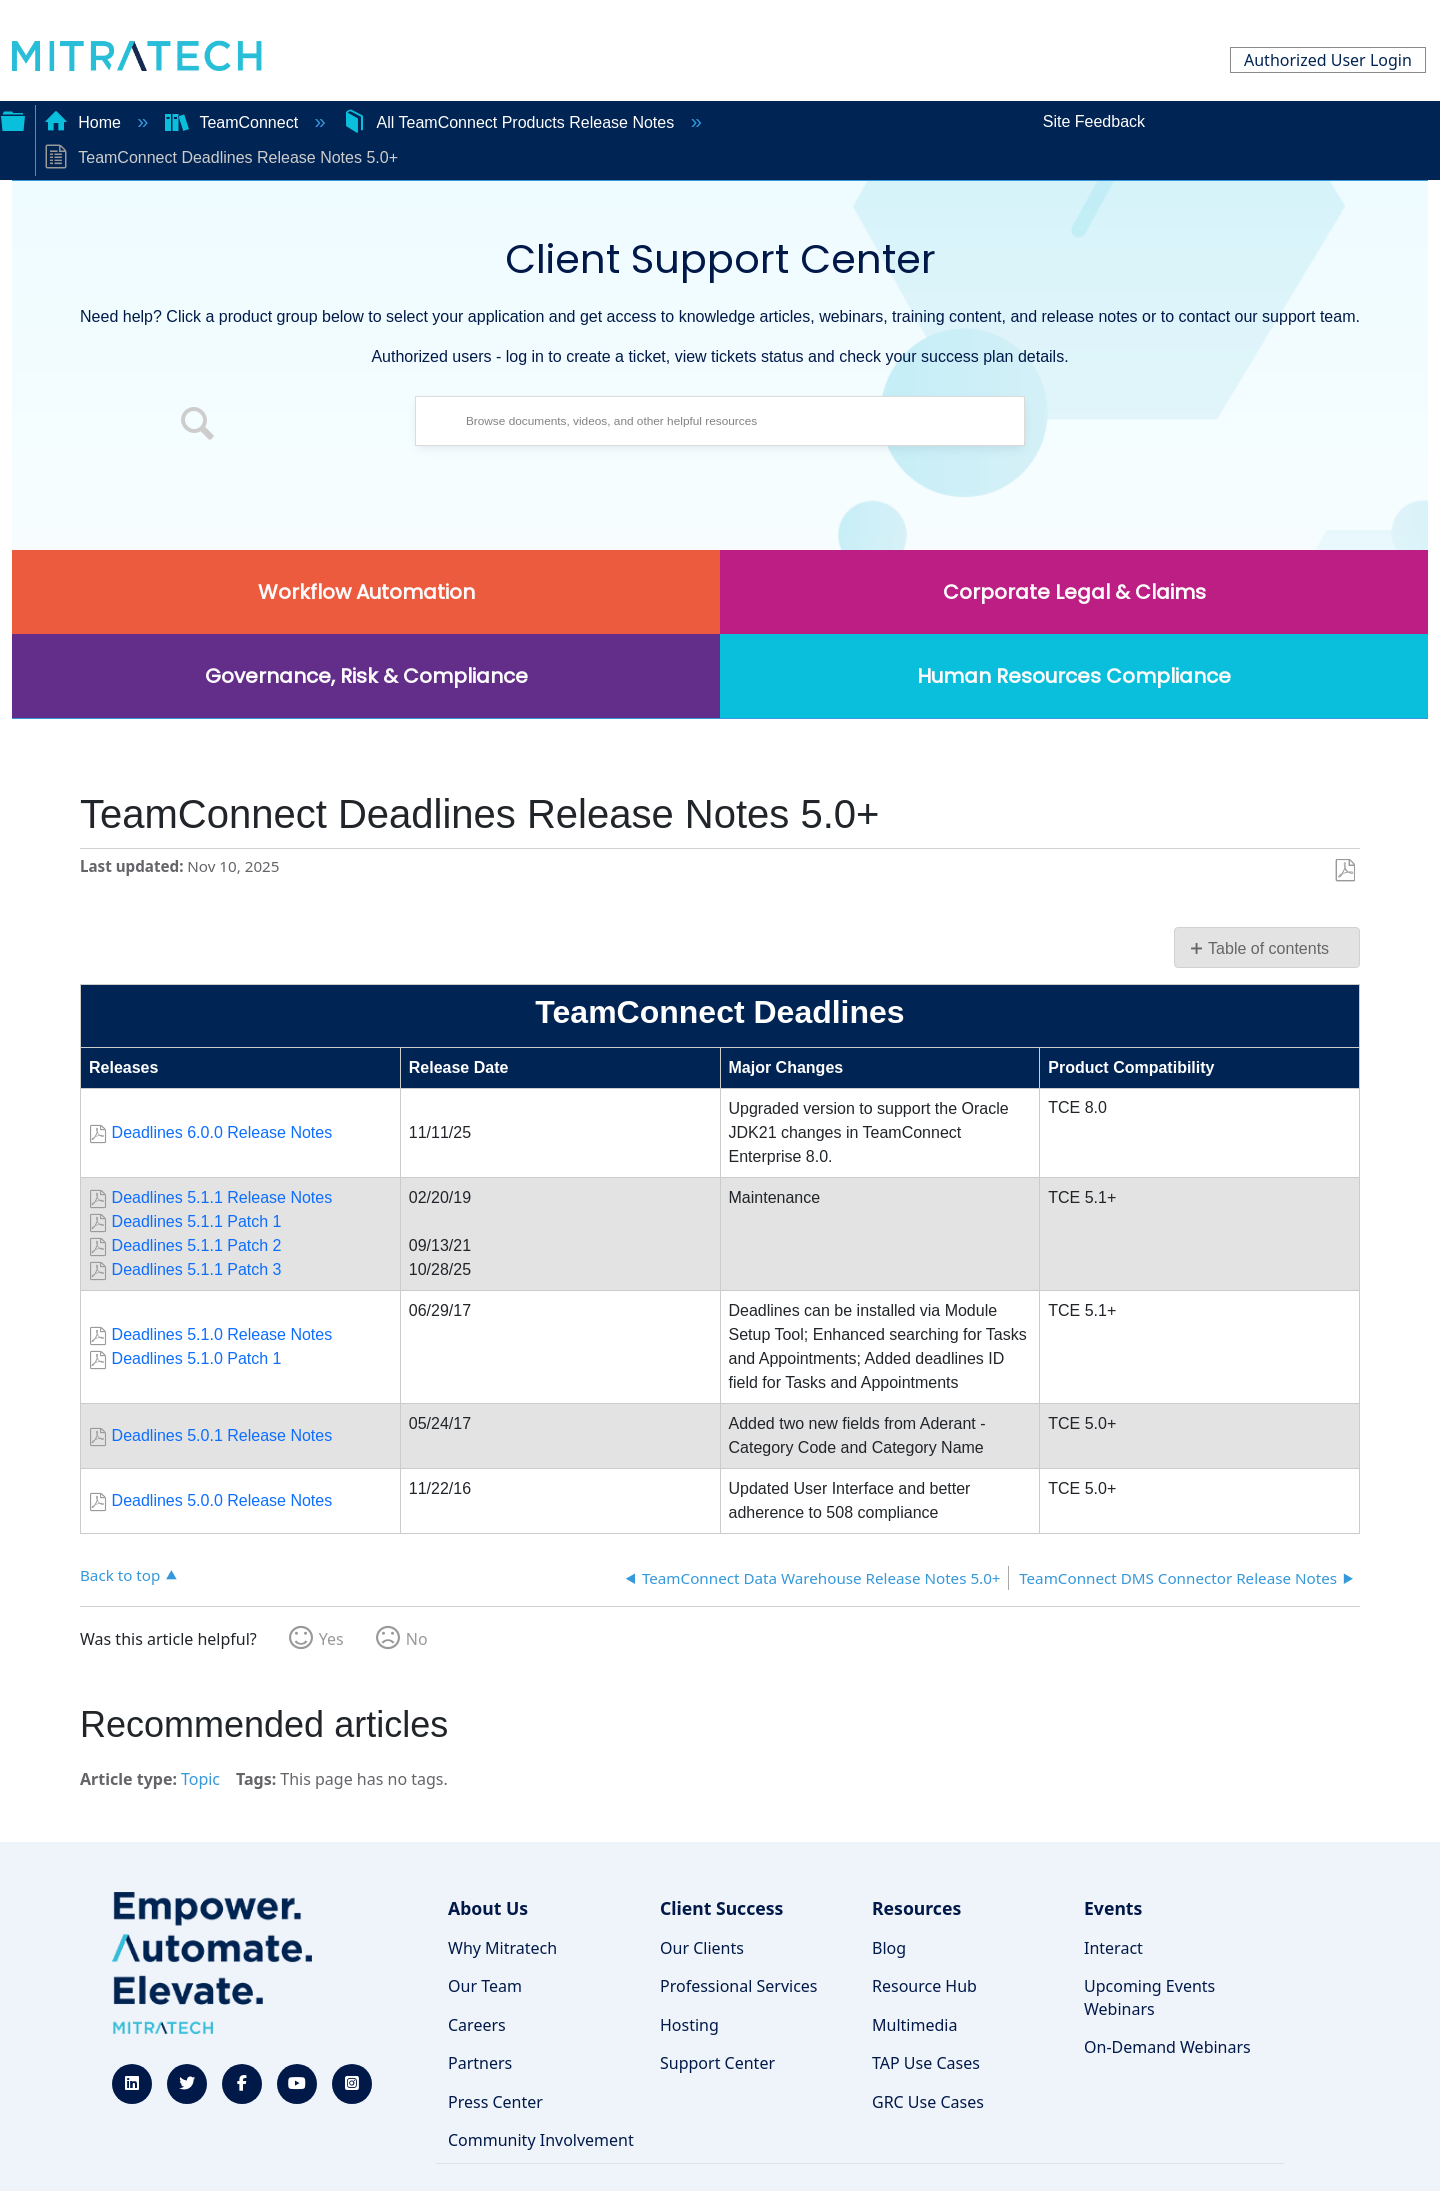  Describe the element at coordinates (510, 122) in the screenshot. I see `All TeamConnect Products Release Notes` at that location.